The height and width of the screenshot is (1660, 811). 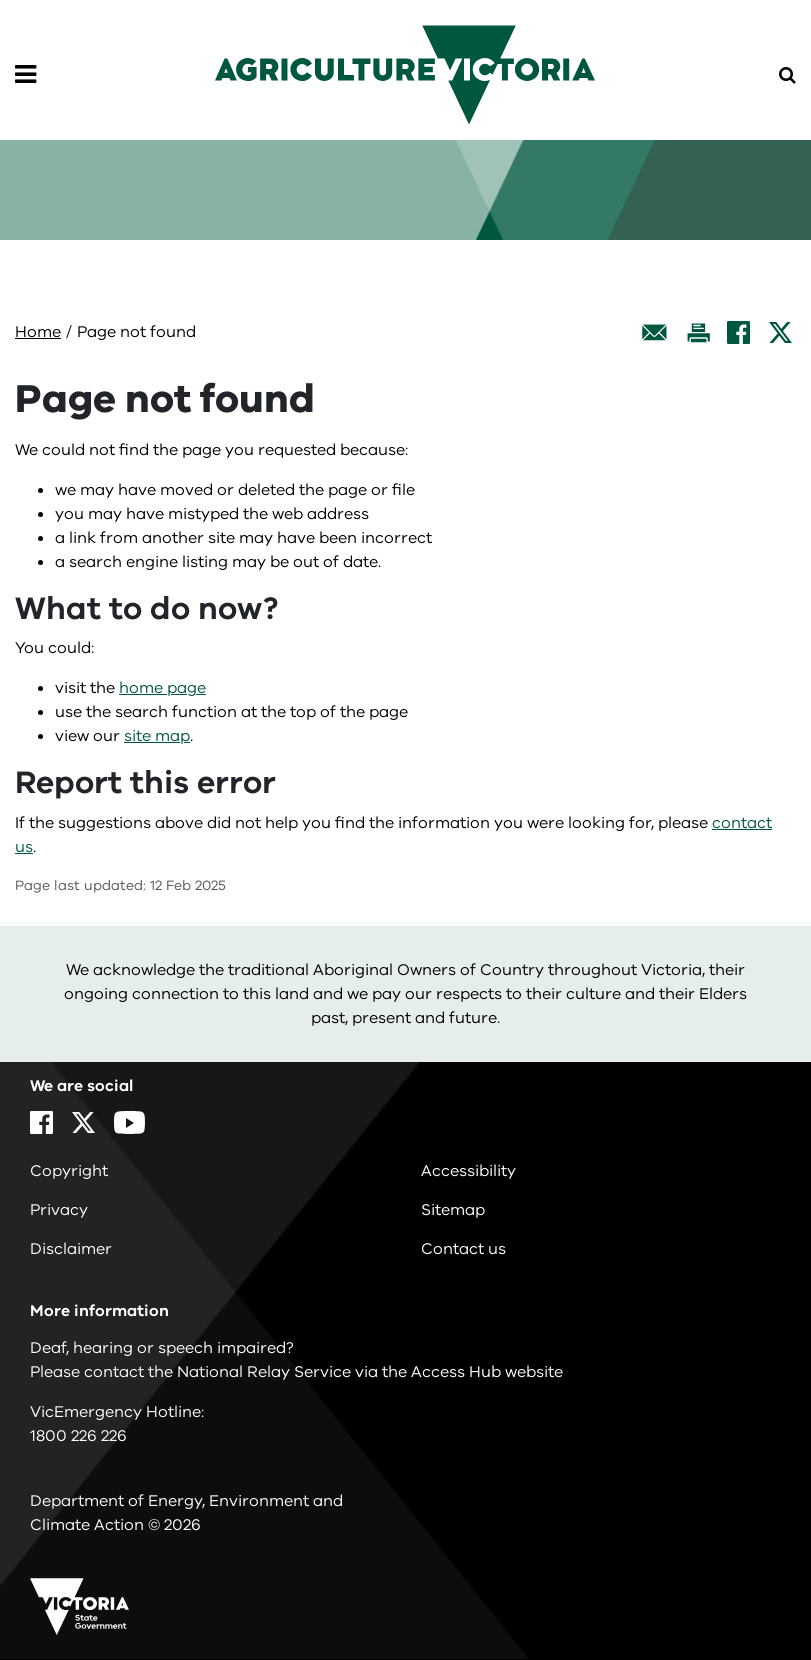 I want to click on Home, so click(x=38, y=332).